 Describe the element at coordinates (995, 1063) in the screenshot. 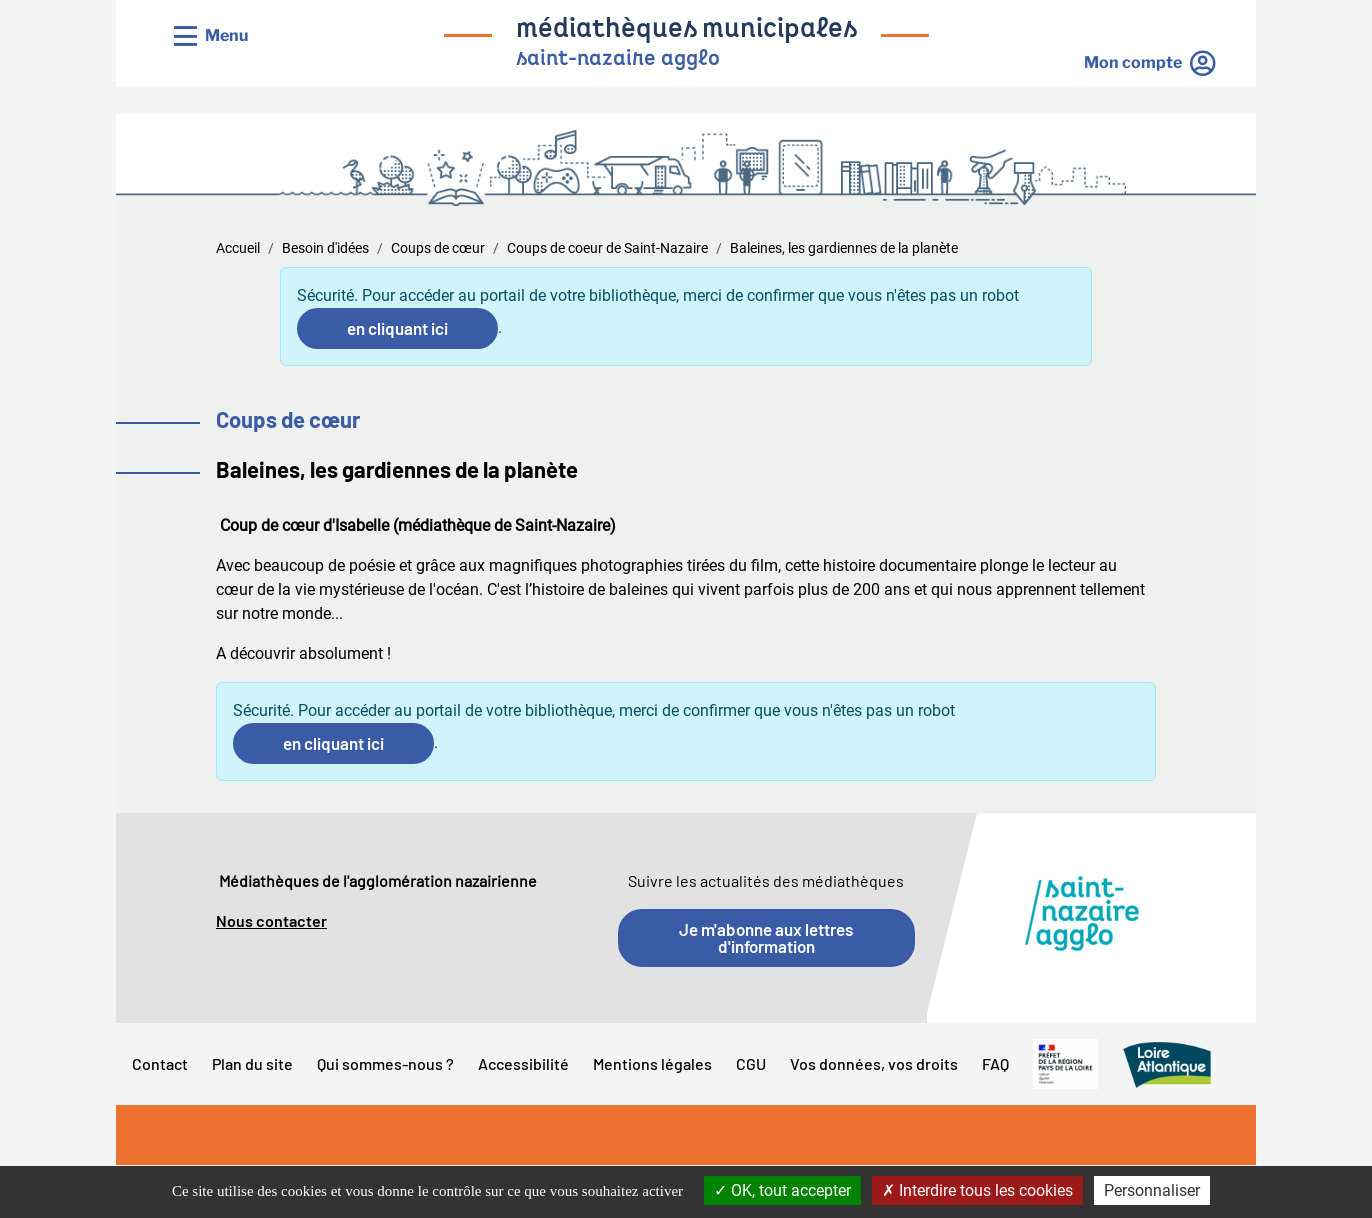

I see `FAQ` at that location.